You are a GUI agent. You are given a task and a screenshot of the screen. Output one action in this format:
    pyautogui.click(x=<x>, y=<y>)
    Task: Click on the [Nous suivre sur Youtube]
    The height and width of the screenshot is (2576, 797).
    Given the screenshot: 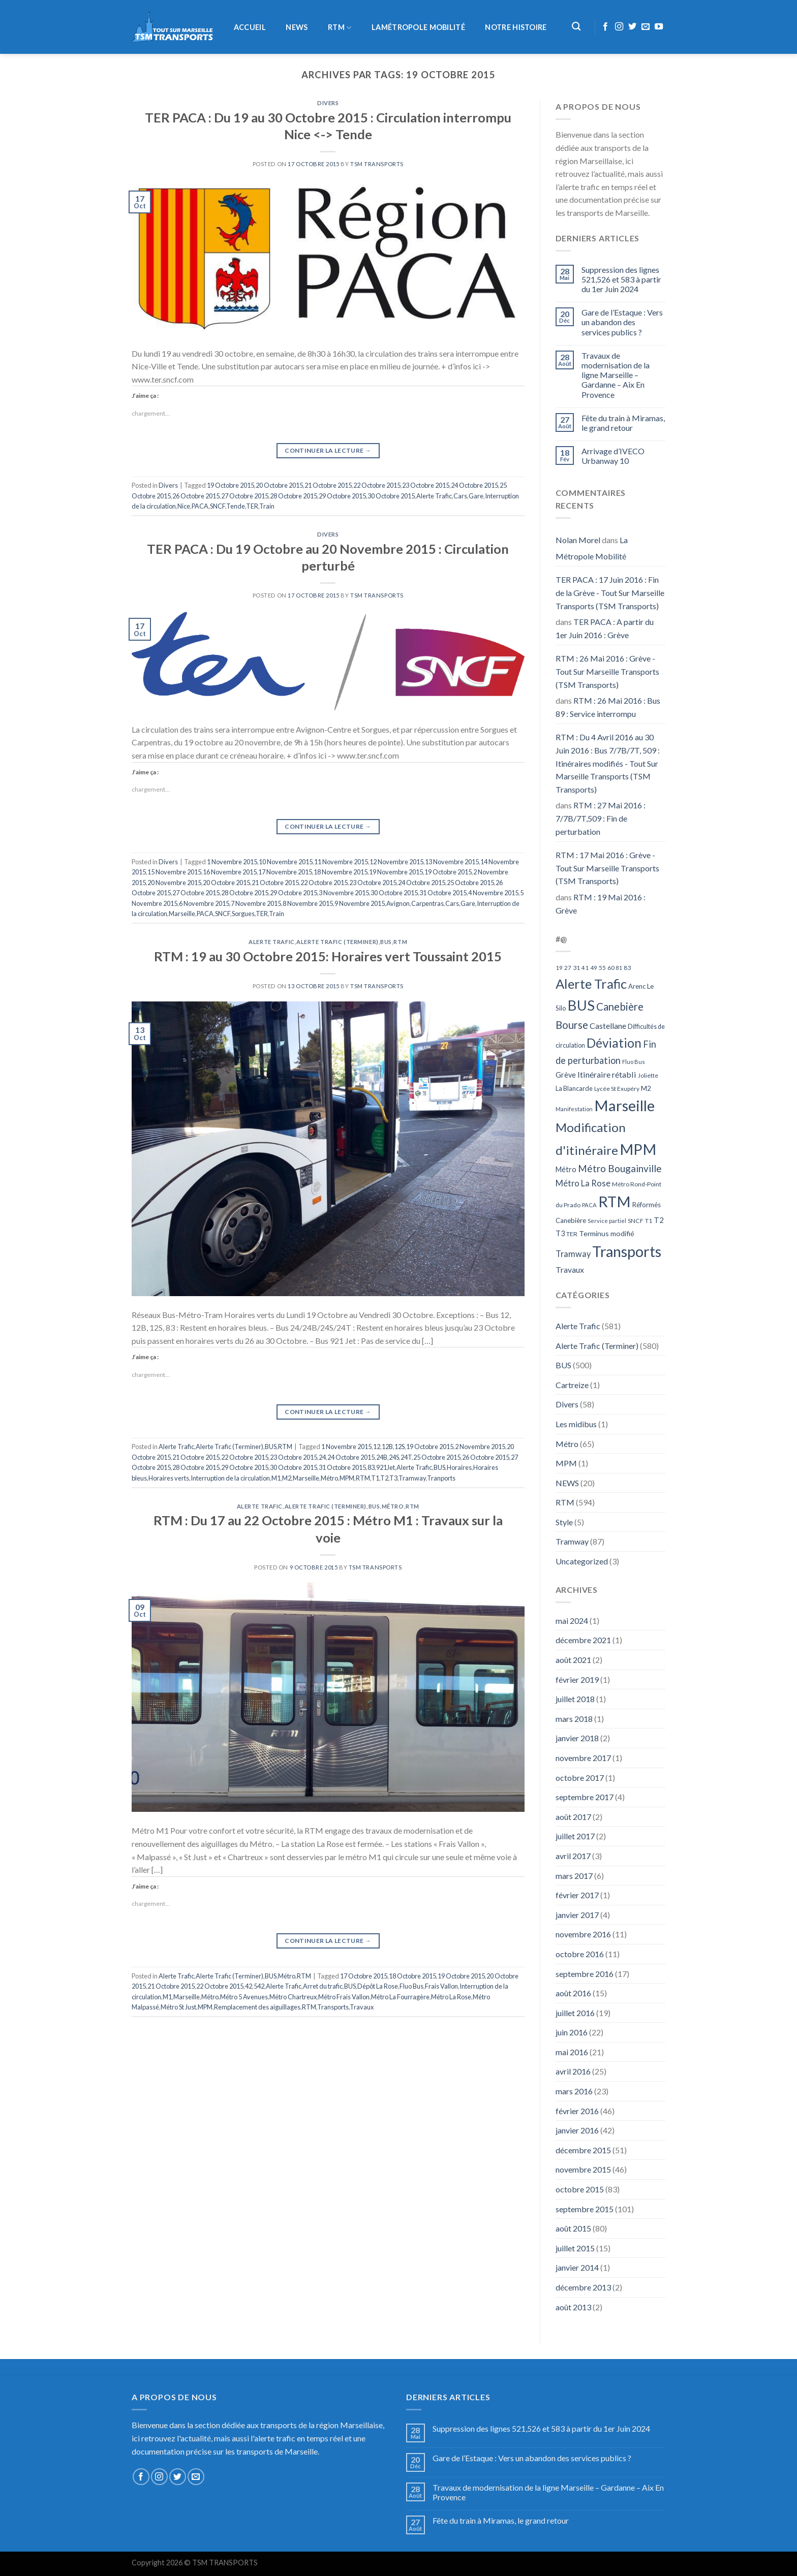 What is the action you would take?
    pyautogui.click(x=659, y=27)
    